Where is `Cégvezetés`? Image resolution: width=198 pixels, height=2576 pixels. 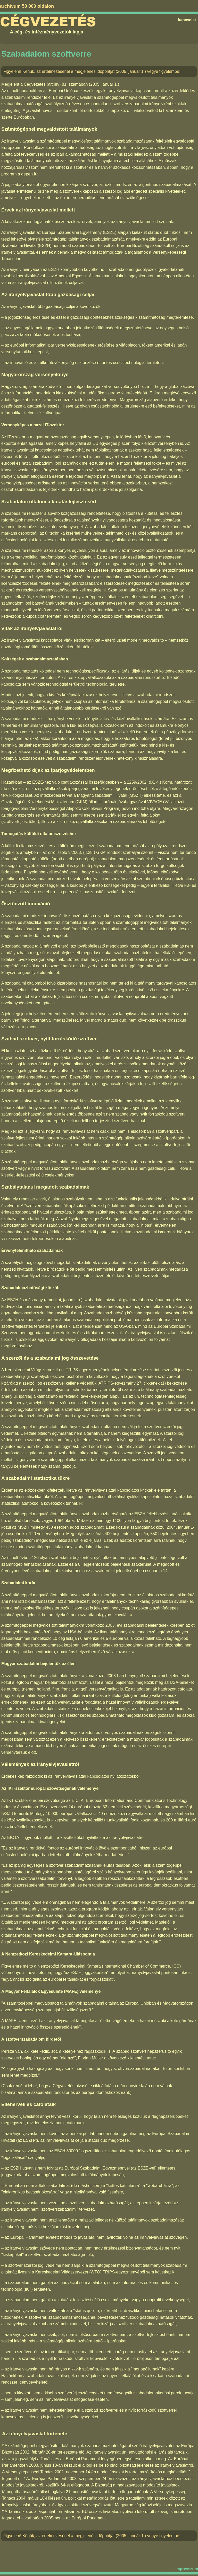
Cégvezetés is located at coordinates (48, 22).